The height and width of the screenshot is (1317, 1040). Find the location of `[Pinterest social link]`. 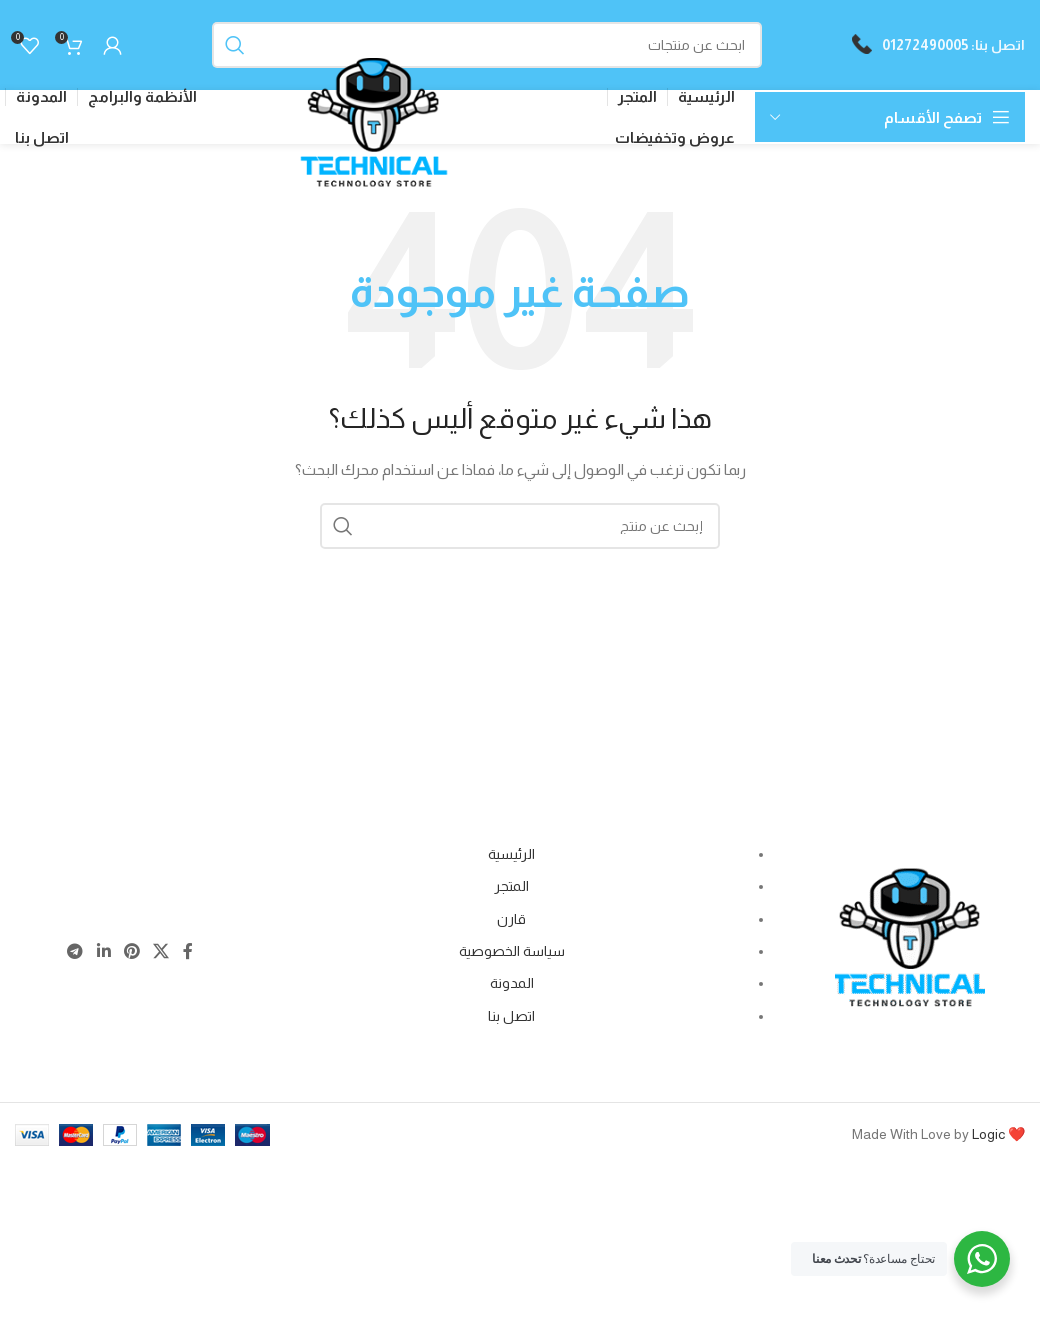

[Pinterest social link] is located at coordinates (131, 958).